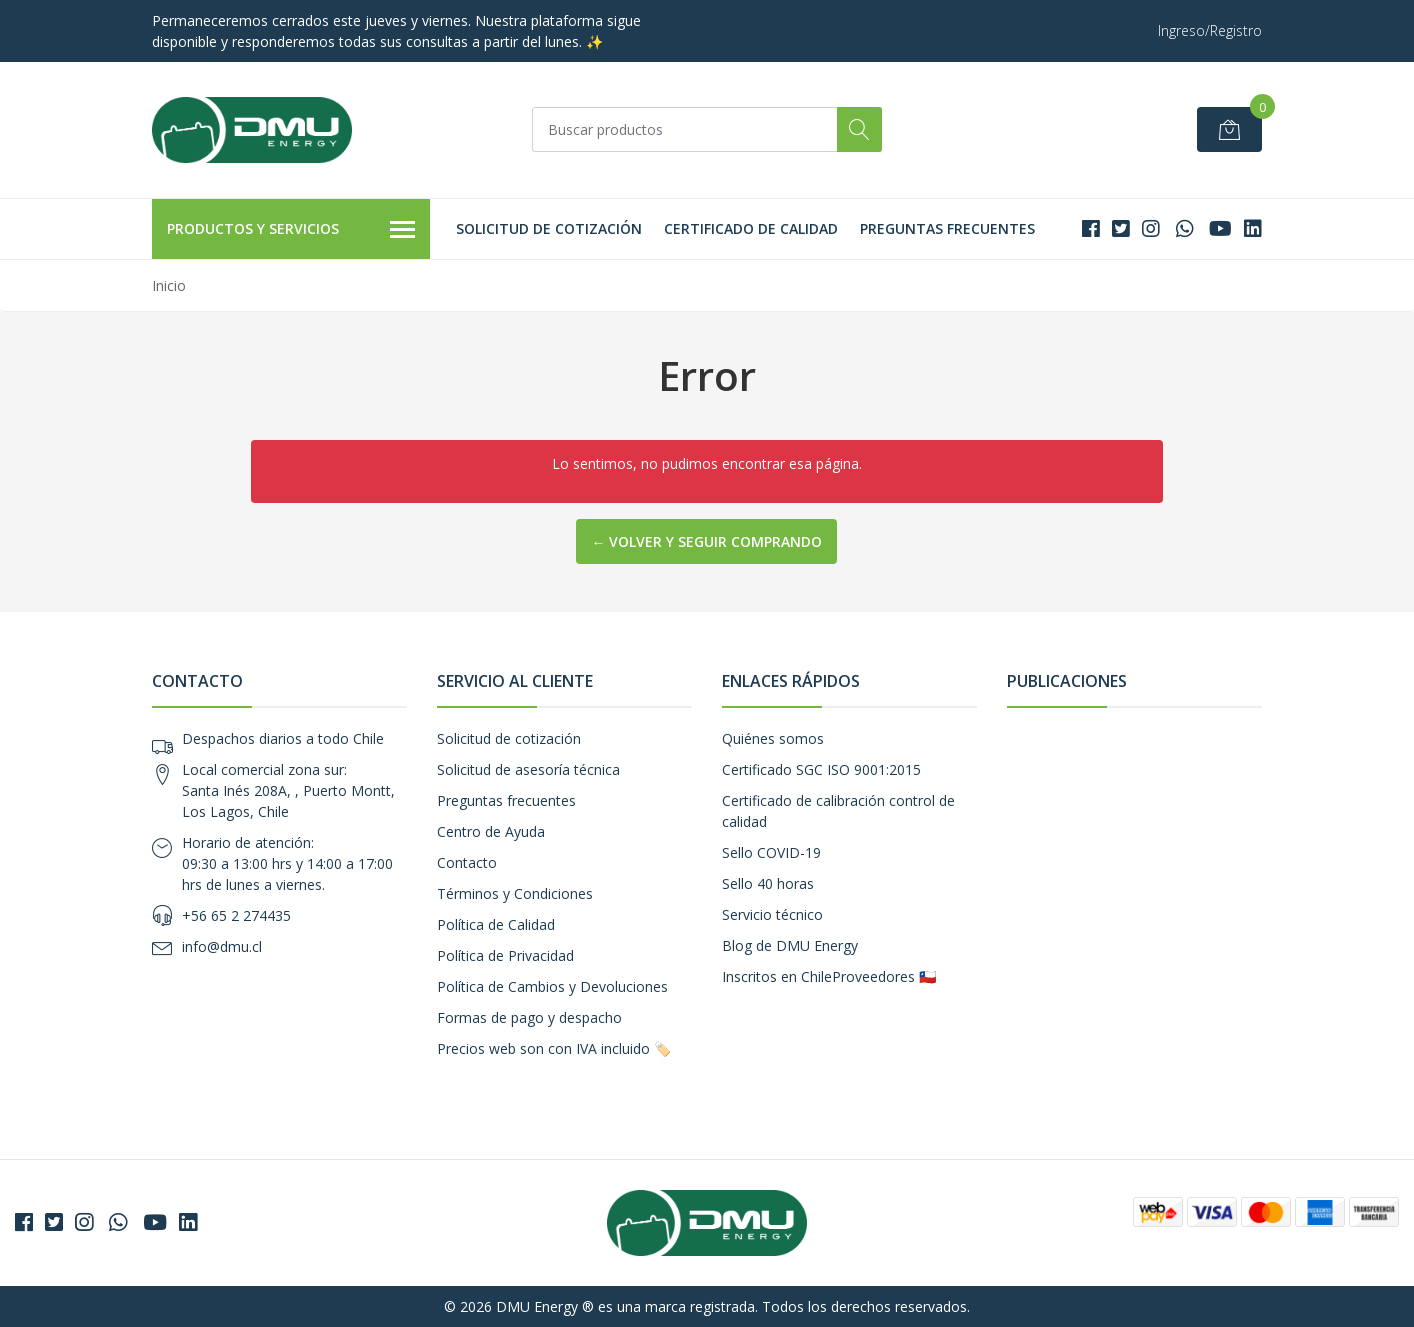 The image size is (1414, 1327). What do you see at coordinates (773, 738) in the screenshot?
I see `Quiénes somos` at bounding box center [773, 738].